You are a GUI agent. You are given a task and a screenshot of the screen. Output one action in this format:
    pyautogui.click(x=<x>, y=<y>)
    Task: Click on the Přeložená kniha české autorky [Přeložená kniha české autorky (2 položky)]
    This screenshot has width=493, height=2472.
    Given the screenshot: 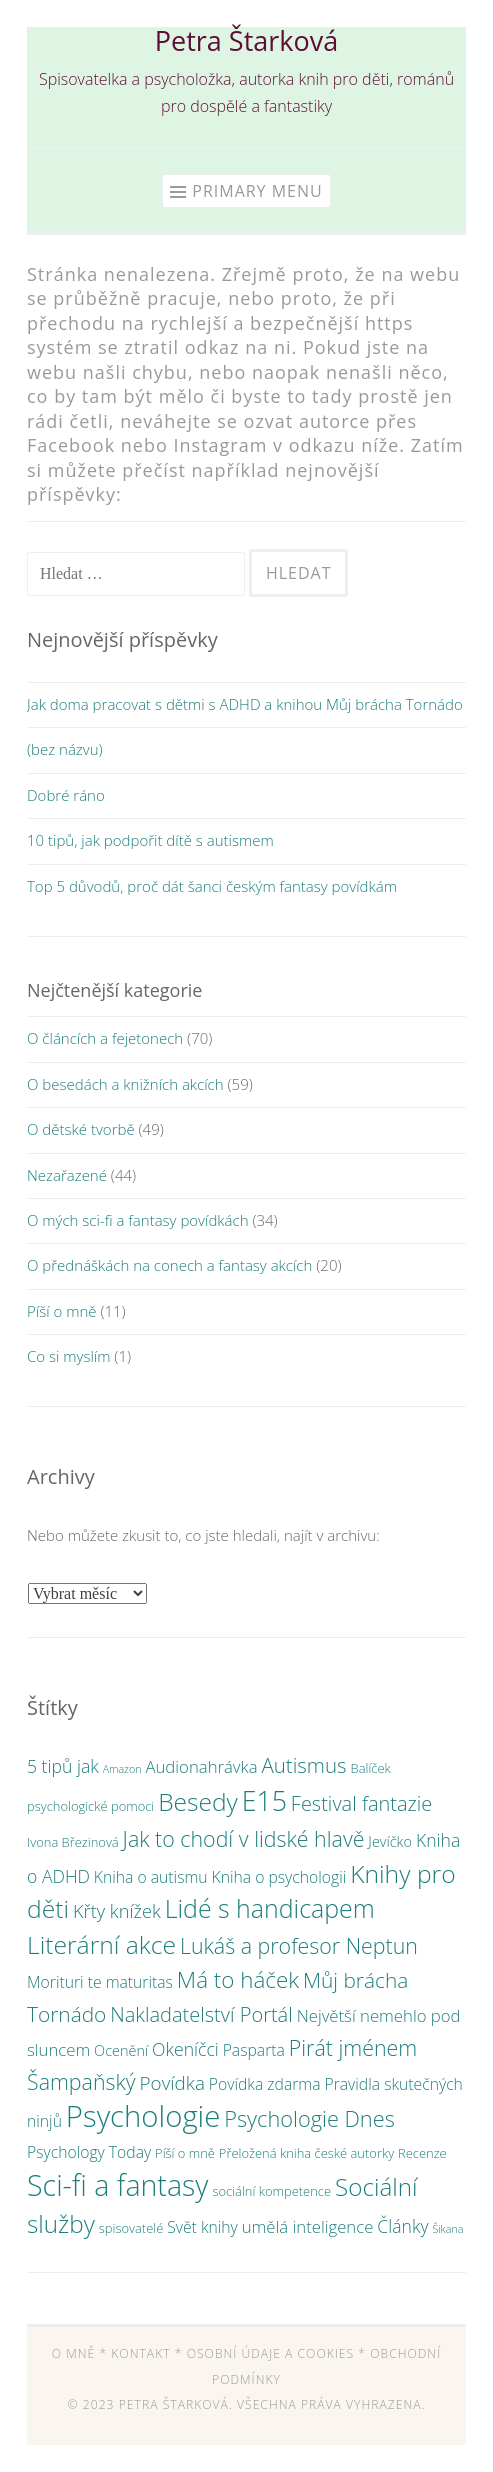 What is the action you would take?
    pyautogui.click(x=306, y=2153)
    